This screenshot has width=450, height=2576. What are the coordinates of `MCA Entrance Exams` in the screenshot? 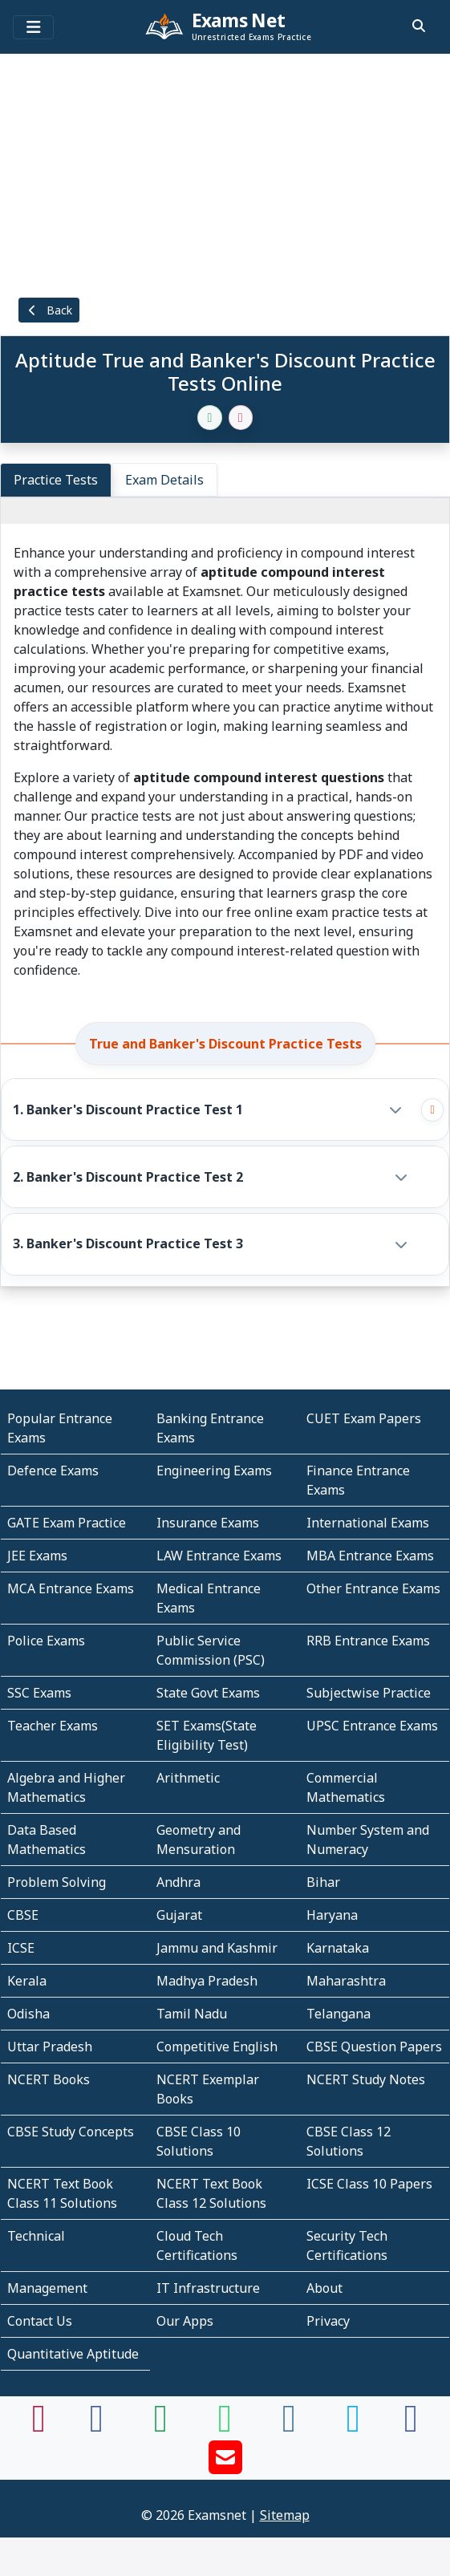 It's located at (70, 1588).